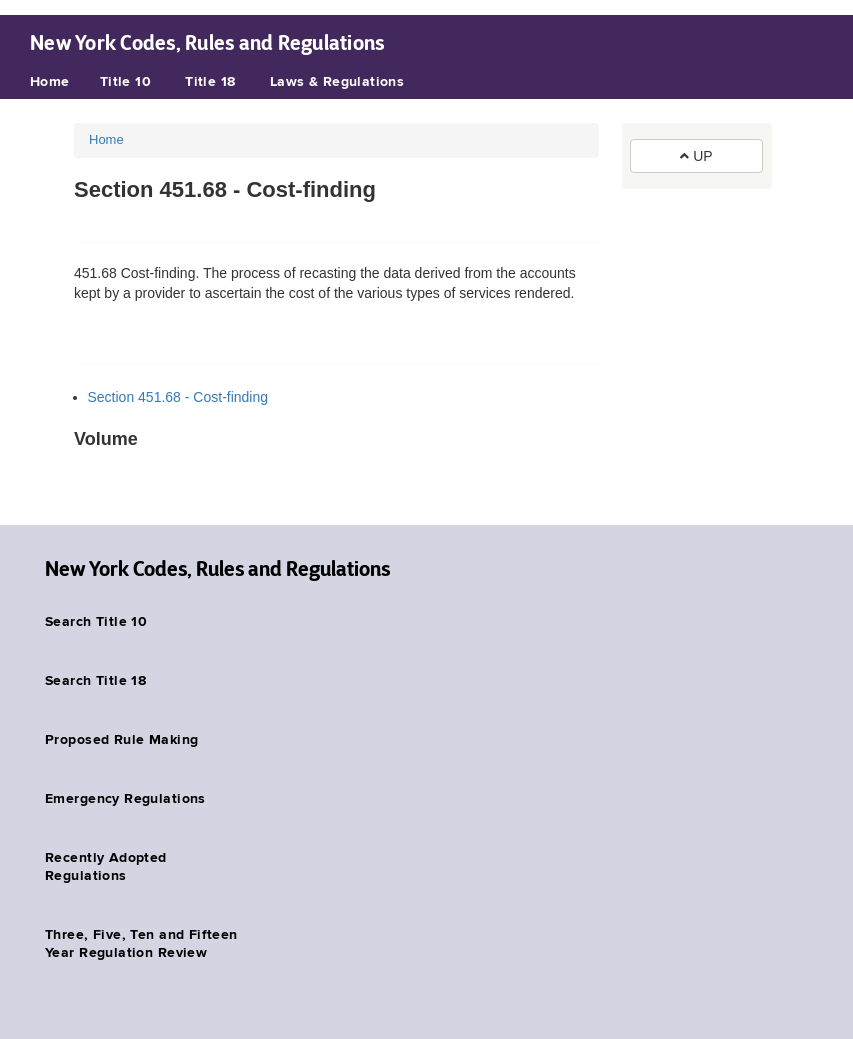  I want to click on Section 451.68 - Cost-finding, so click(178, 397).